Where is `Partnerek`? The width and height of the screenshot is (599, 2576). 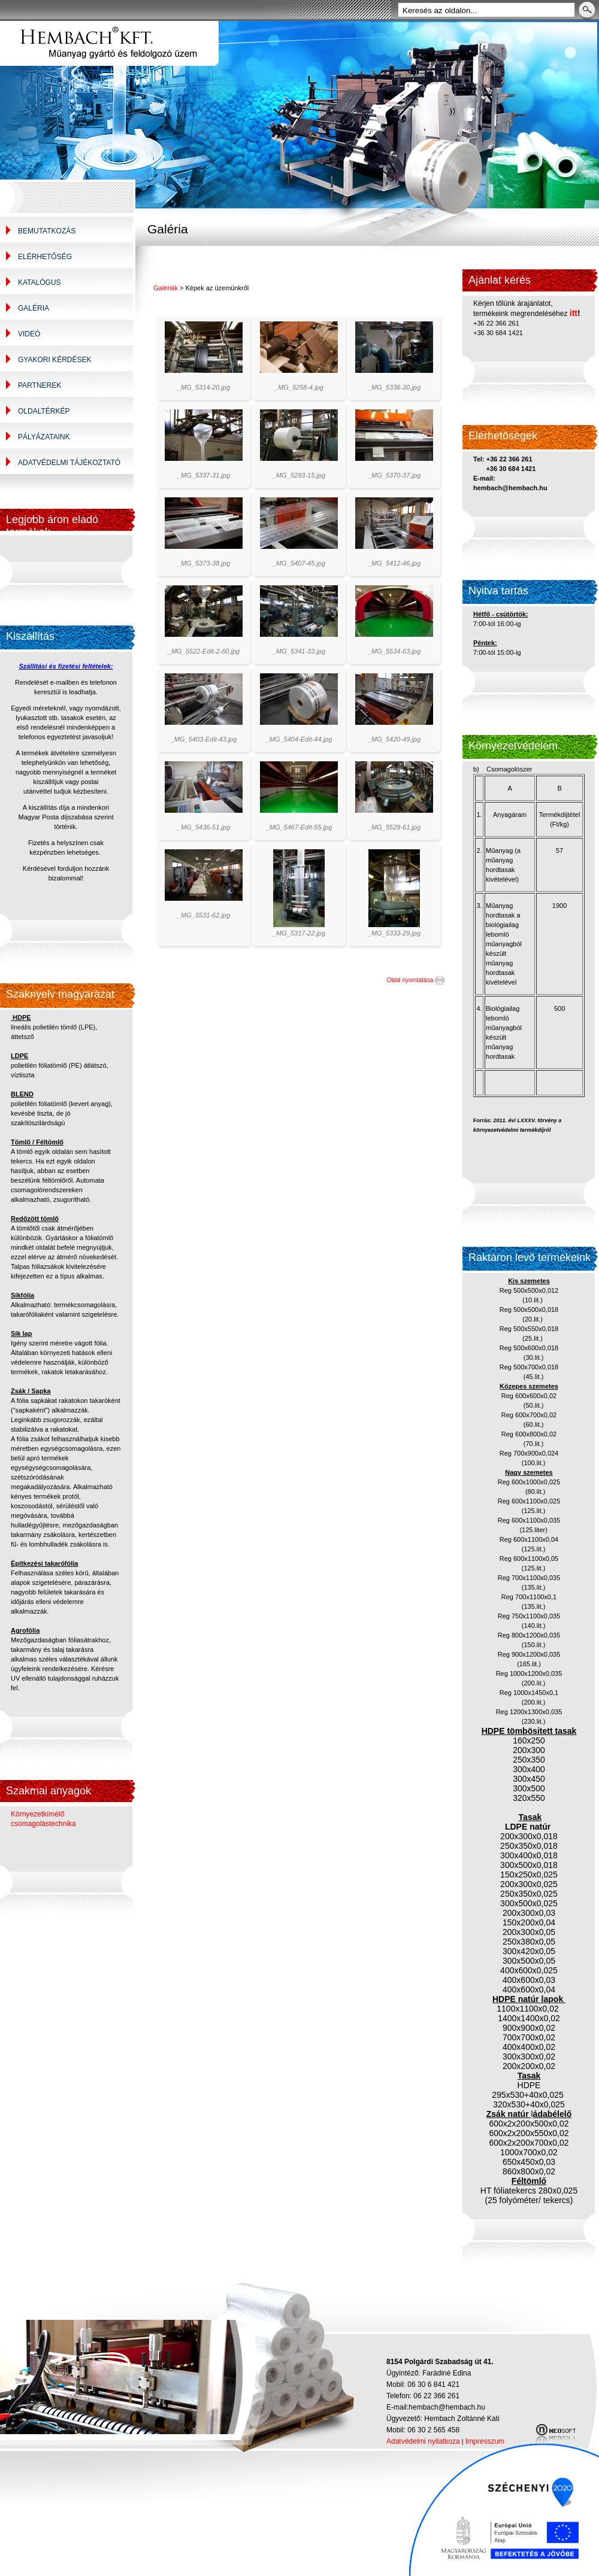 Partnerek is located at coordinates (39, 385).